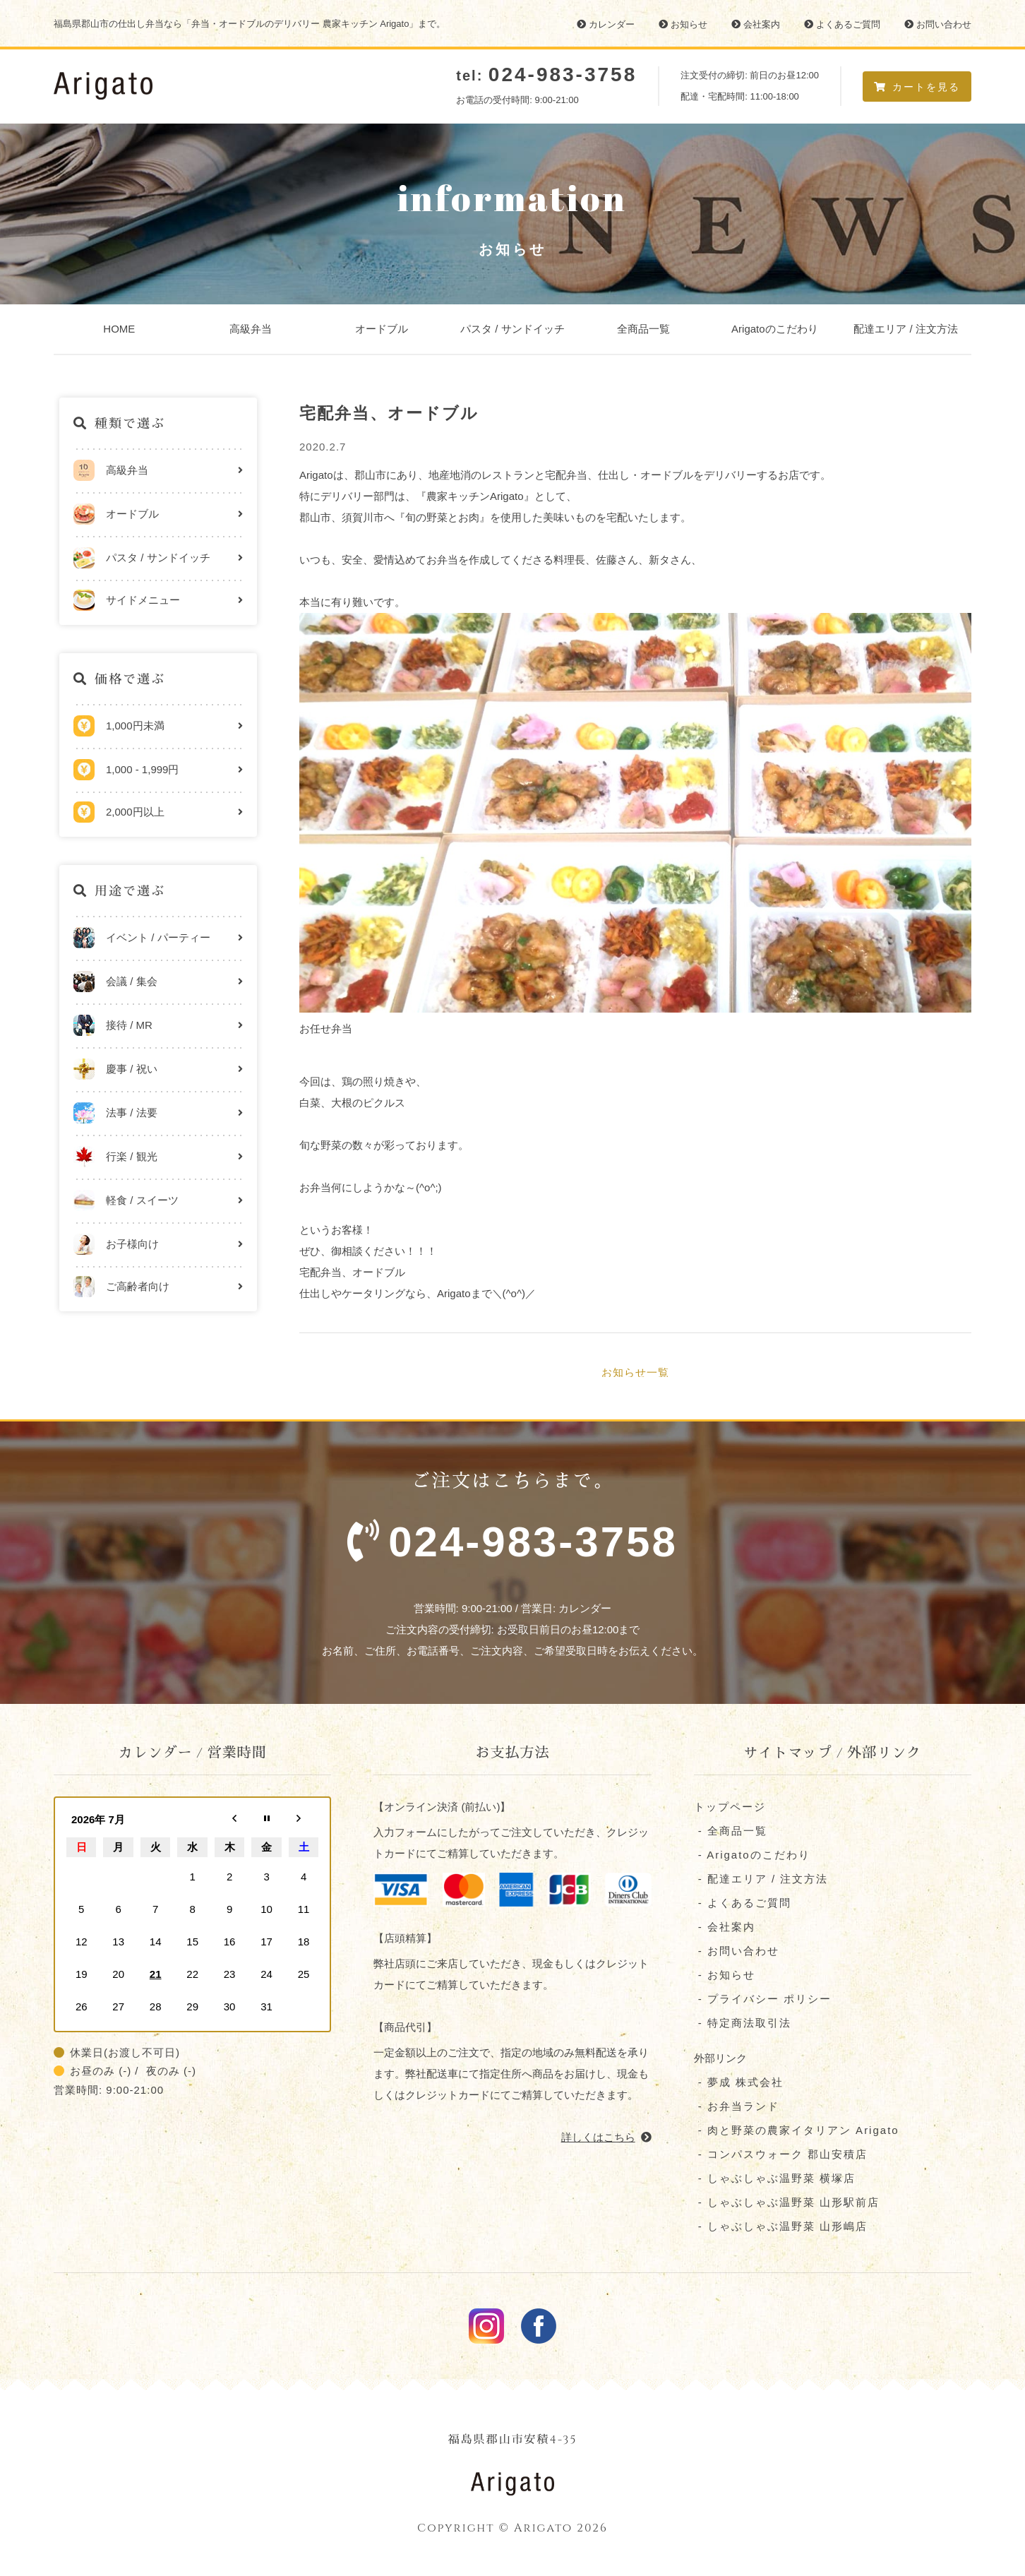 The image size is (1025, 2576). What do you see at coordinates (635, 1372) in the screenshot?
I see `お知らせ一覧` at bounding box center [635, 1372].